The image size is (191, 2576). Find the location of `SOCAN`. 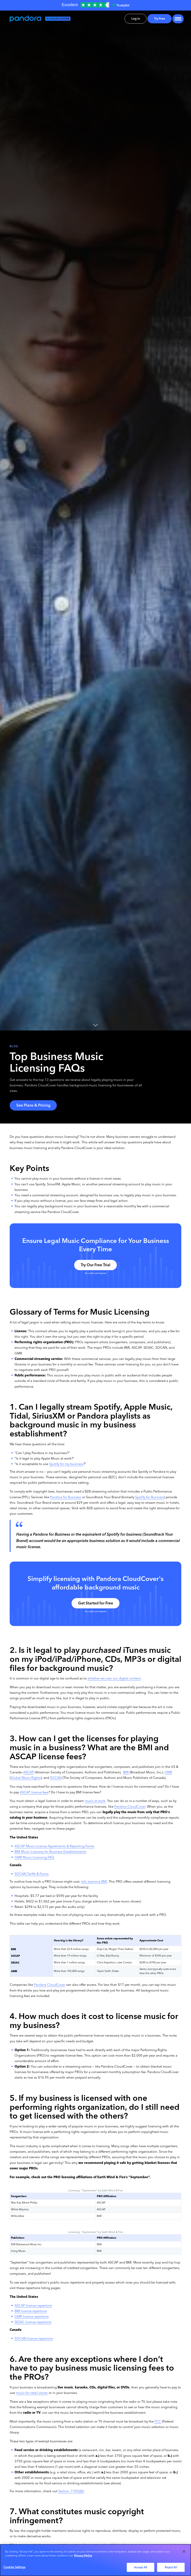

SOCAN is located at coordinates (56, 1778).